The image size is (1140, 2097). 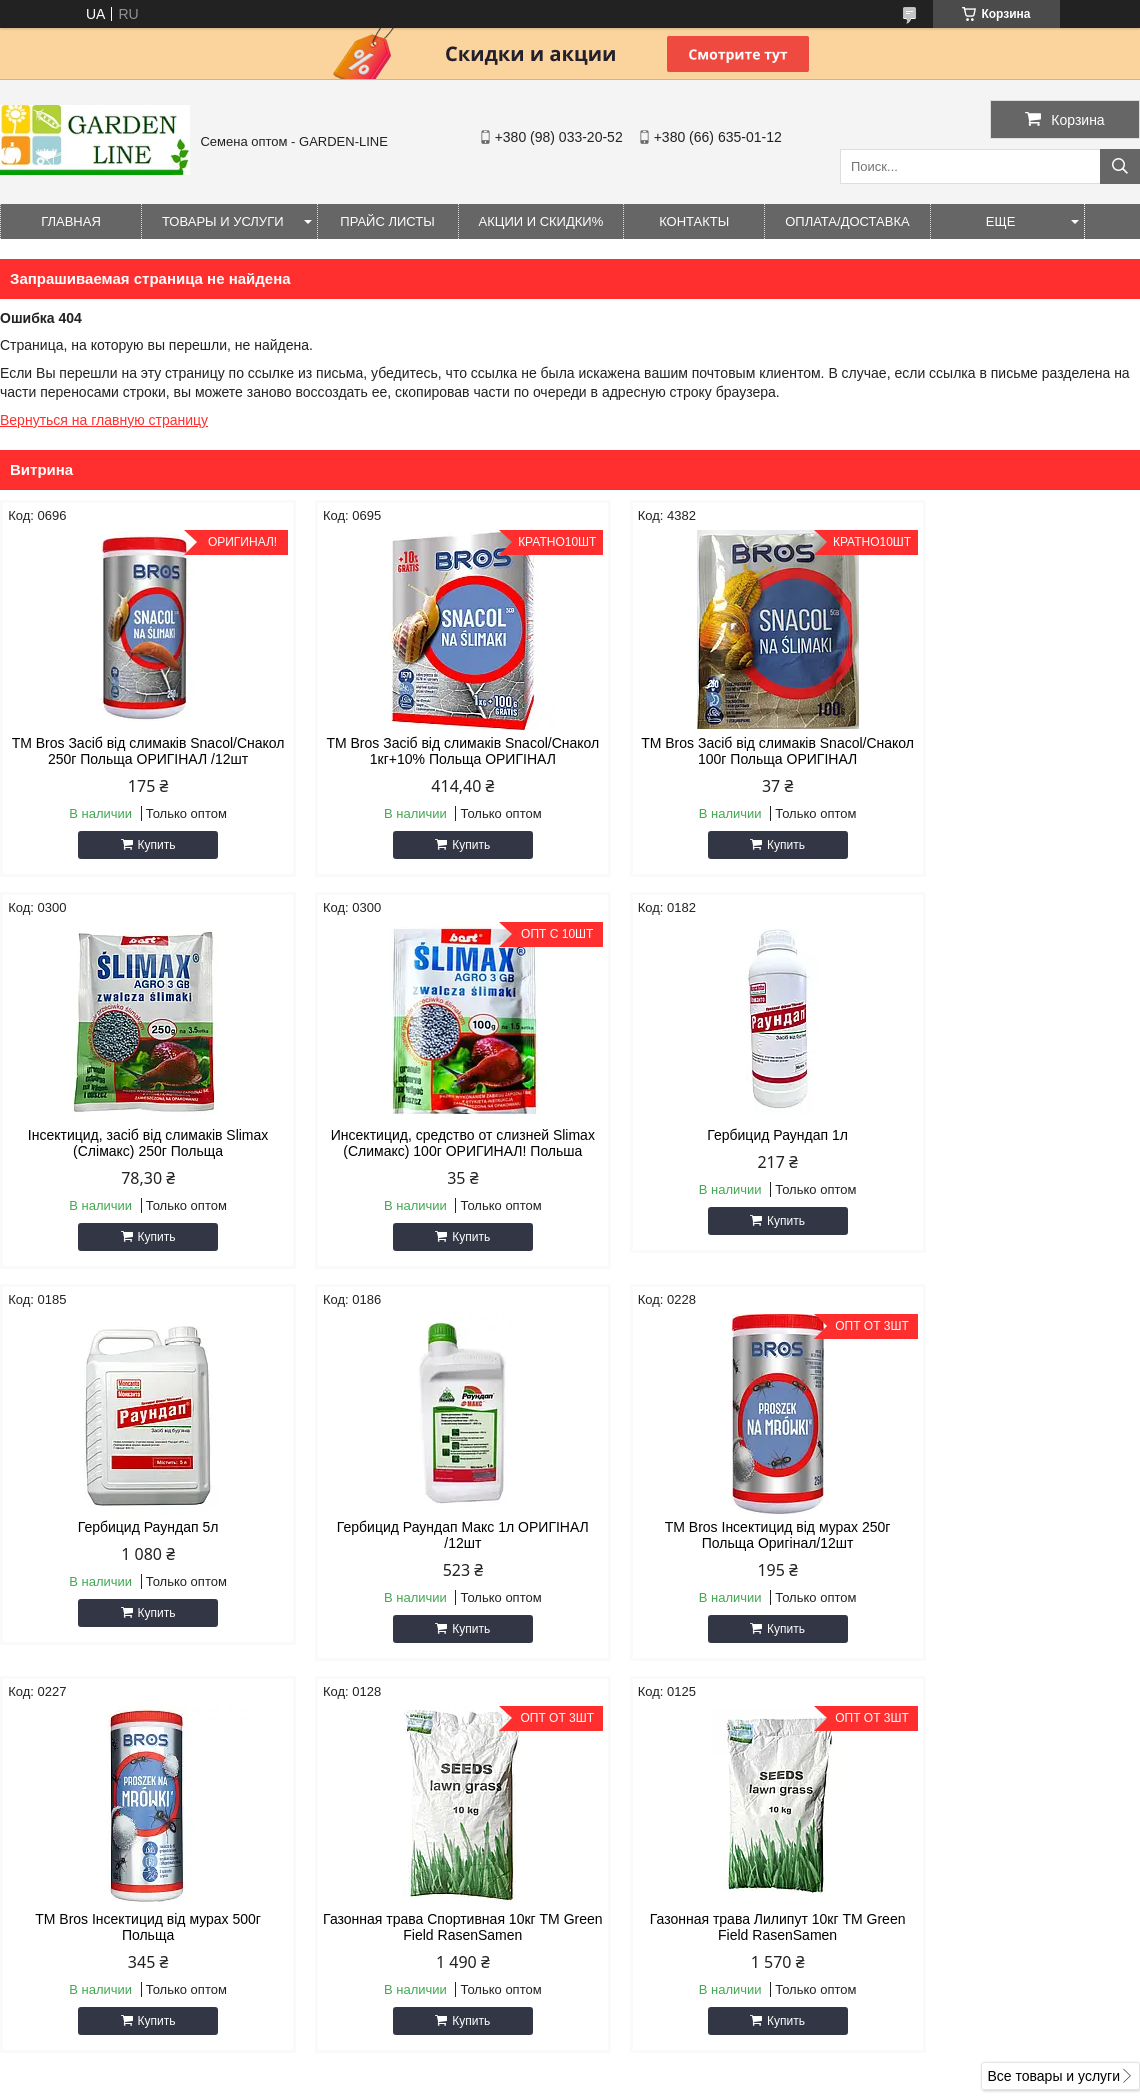 I want to click on Прайс листы, so click(x=387, y=221).